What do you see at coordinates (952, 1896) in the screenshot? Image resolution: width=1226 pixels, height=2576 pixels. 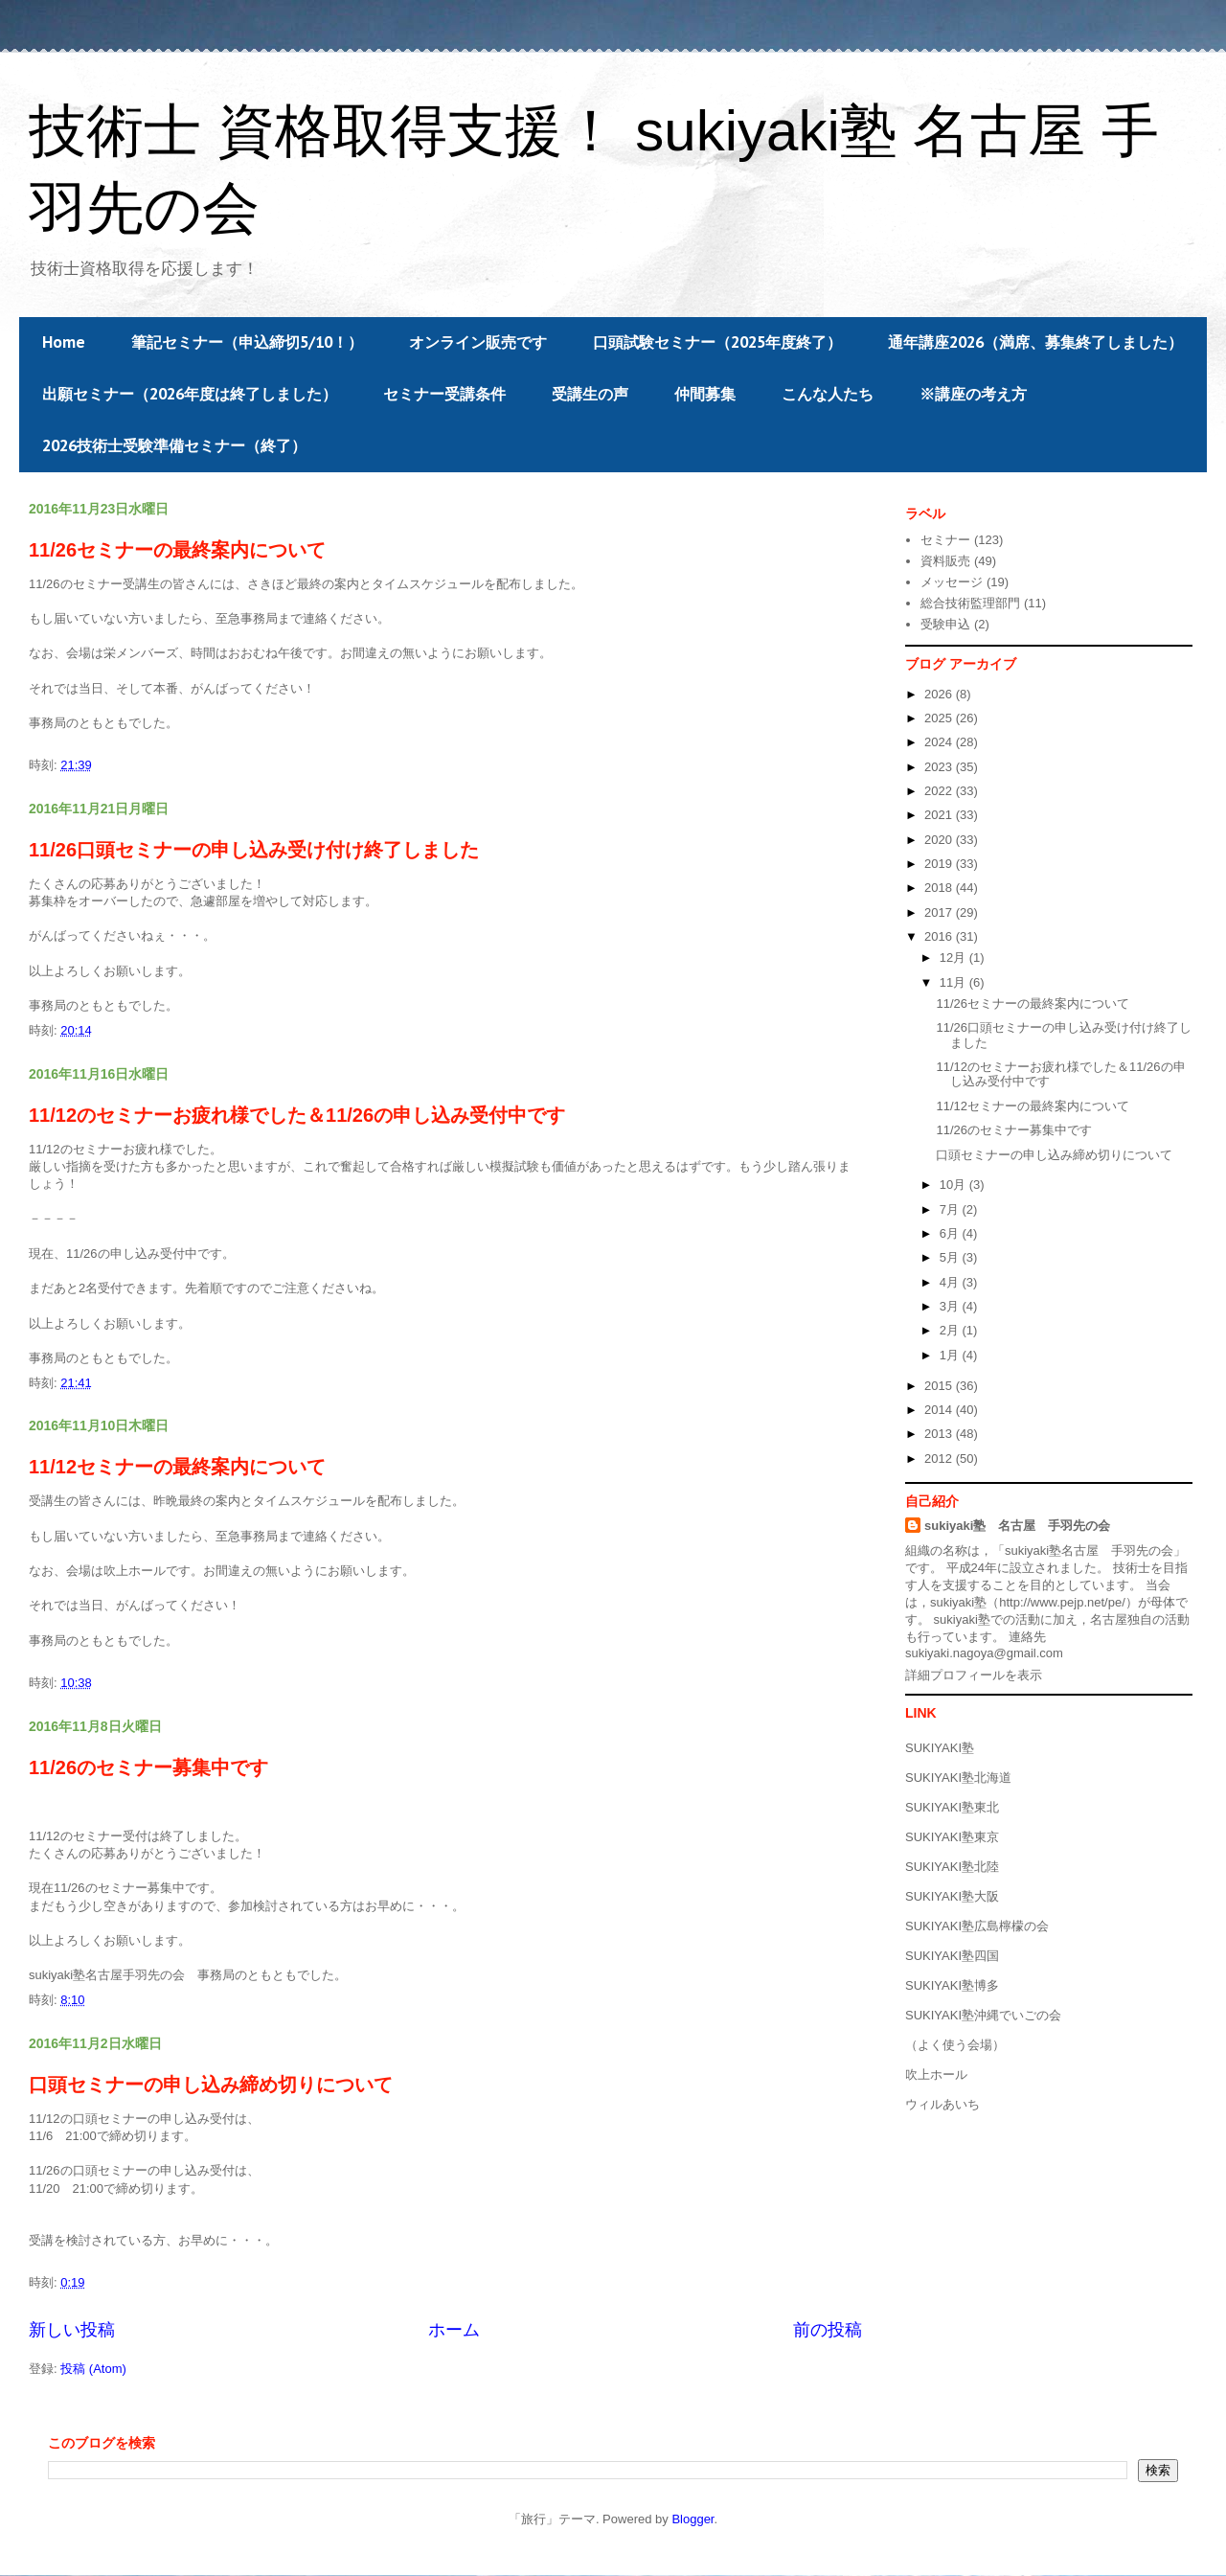 I see `SUKIYAKI塾大阪` at bounding box center [952, 1896].